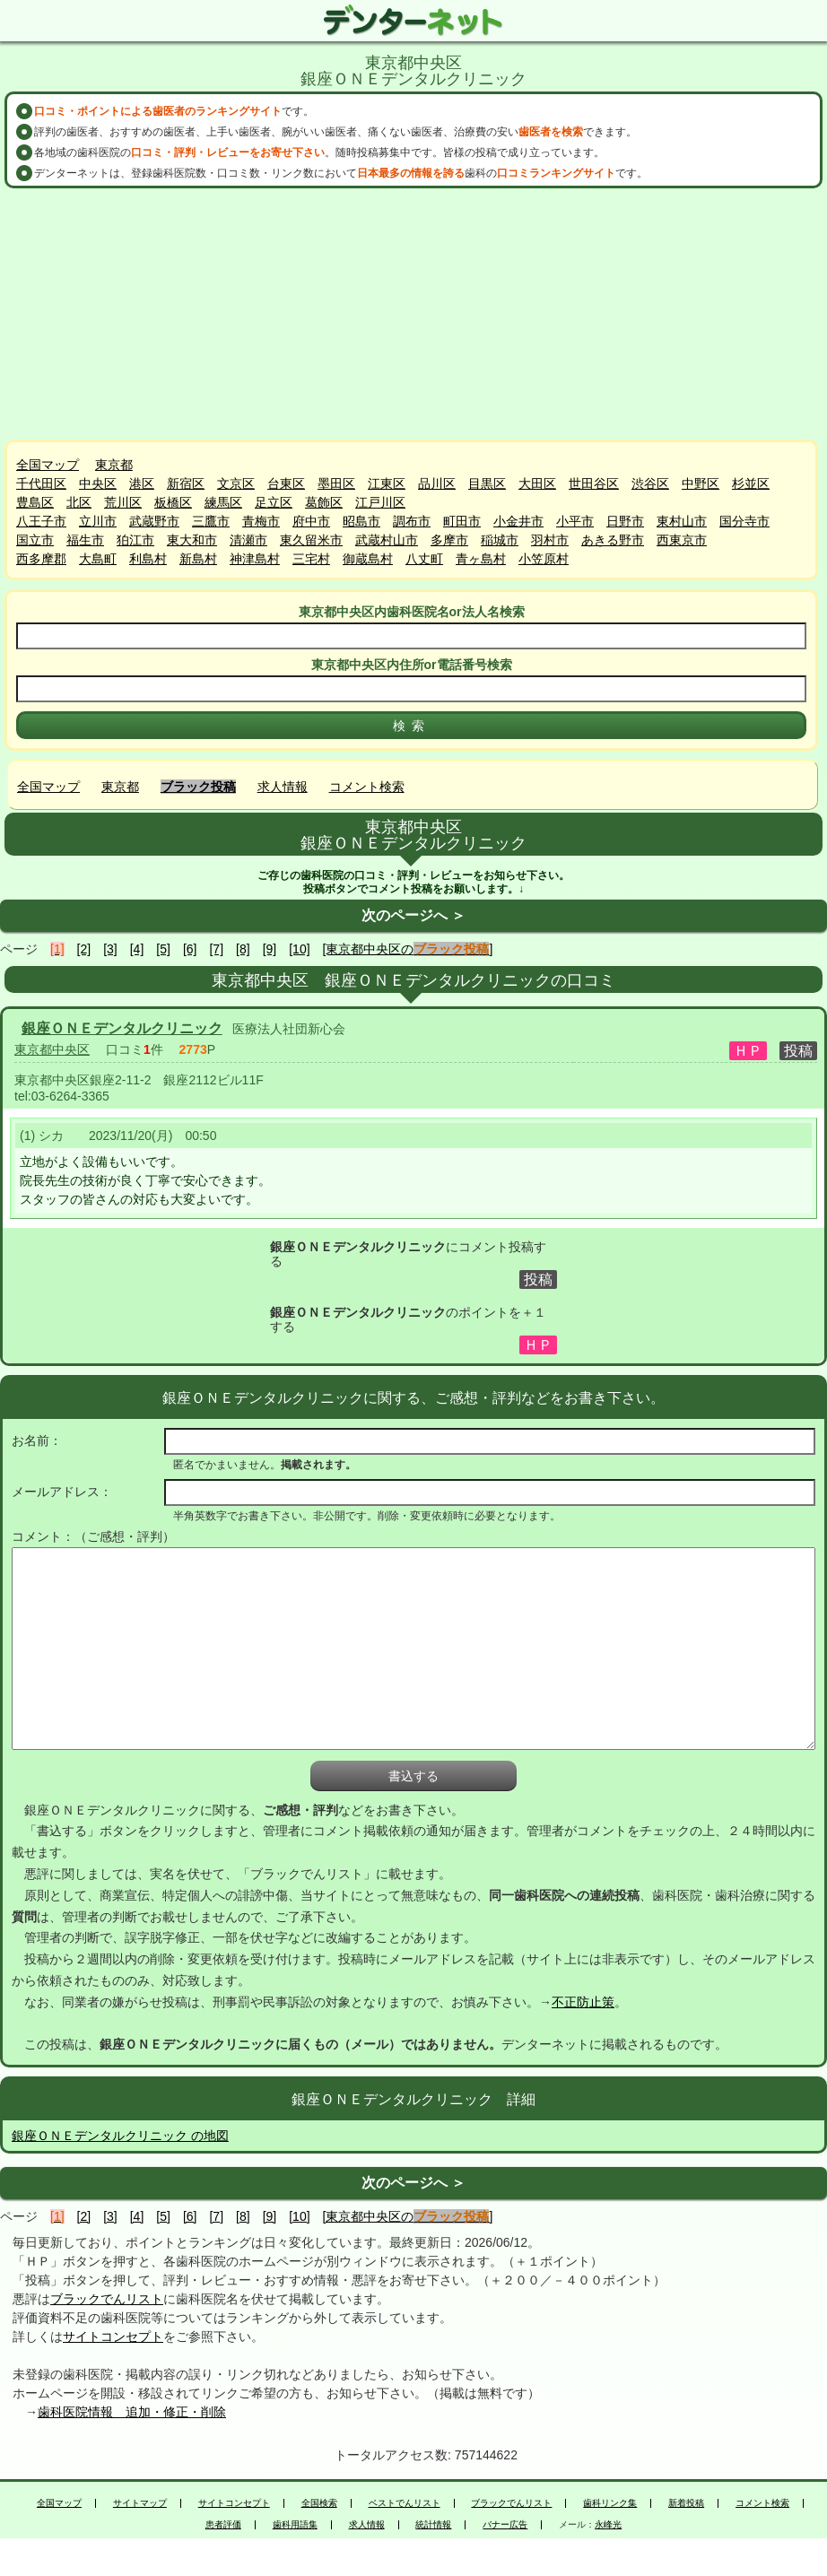 This screenshot has width=827, height=2576. What do you see at coordinates (154, 521) in the screenshot?
I see `武蔵野市` at bounding box center [154, 521].